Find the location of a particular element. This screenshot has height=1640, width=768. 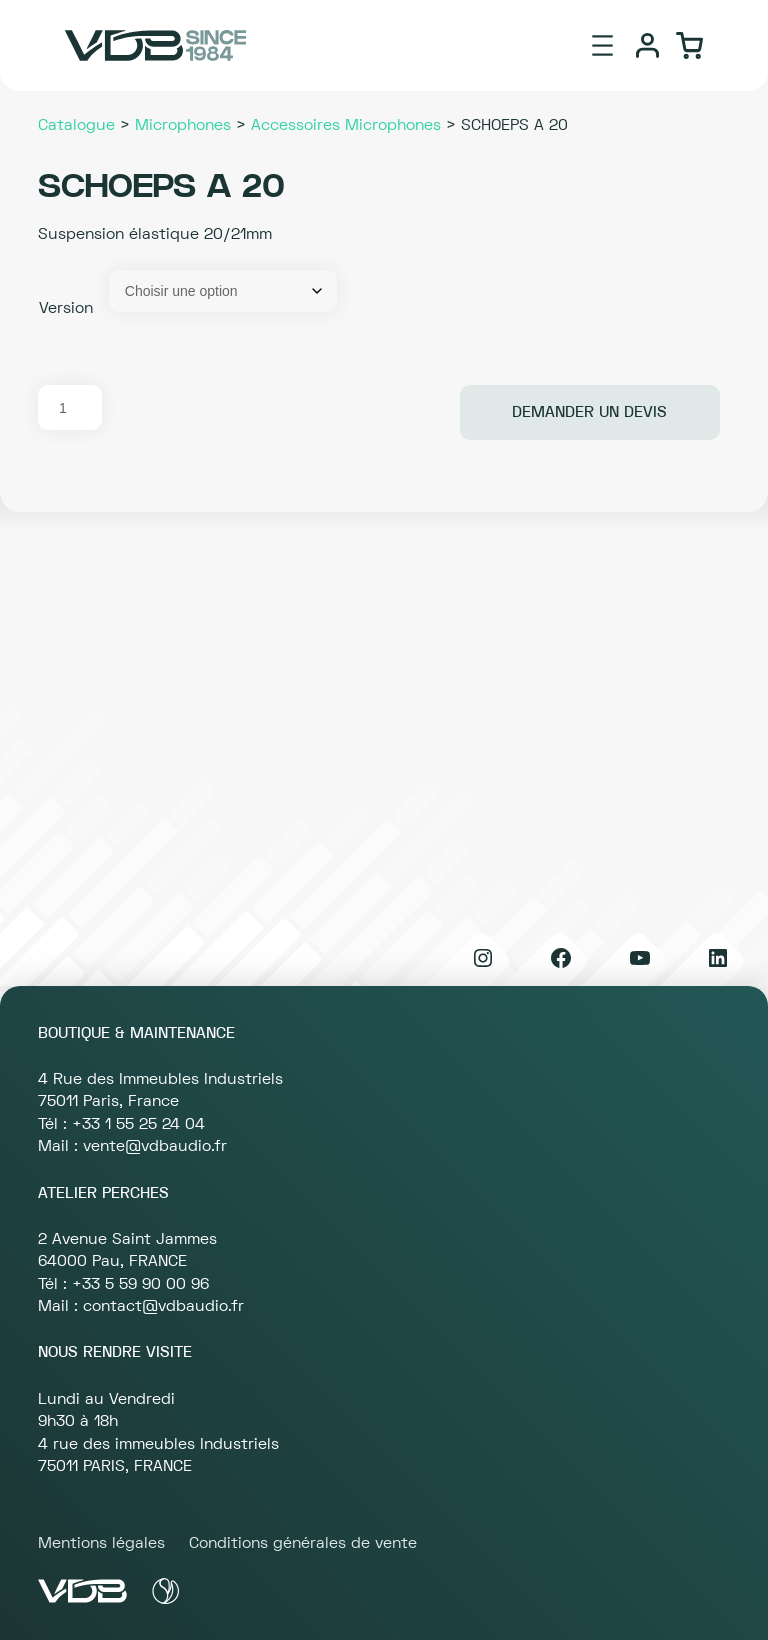

Accessoires Microphones is located at coordinates (346, 125).